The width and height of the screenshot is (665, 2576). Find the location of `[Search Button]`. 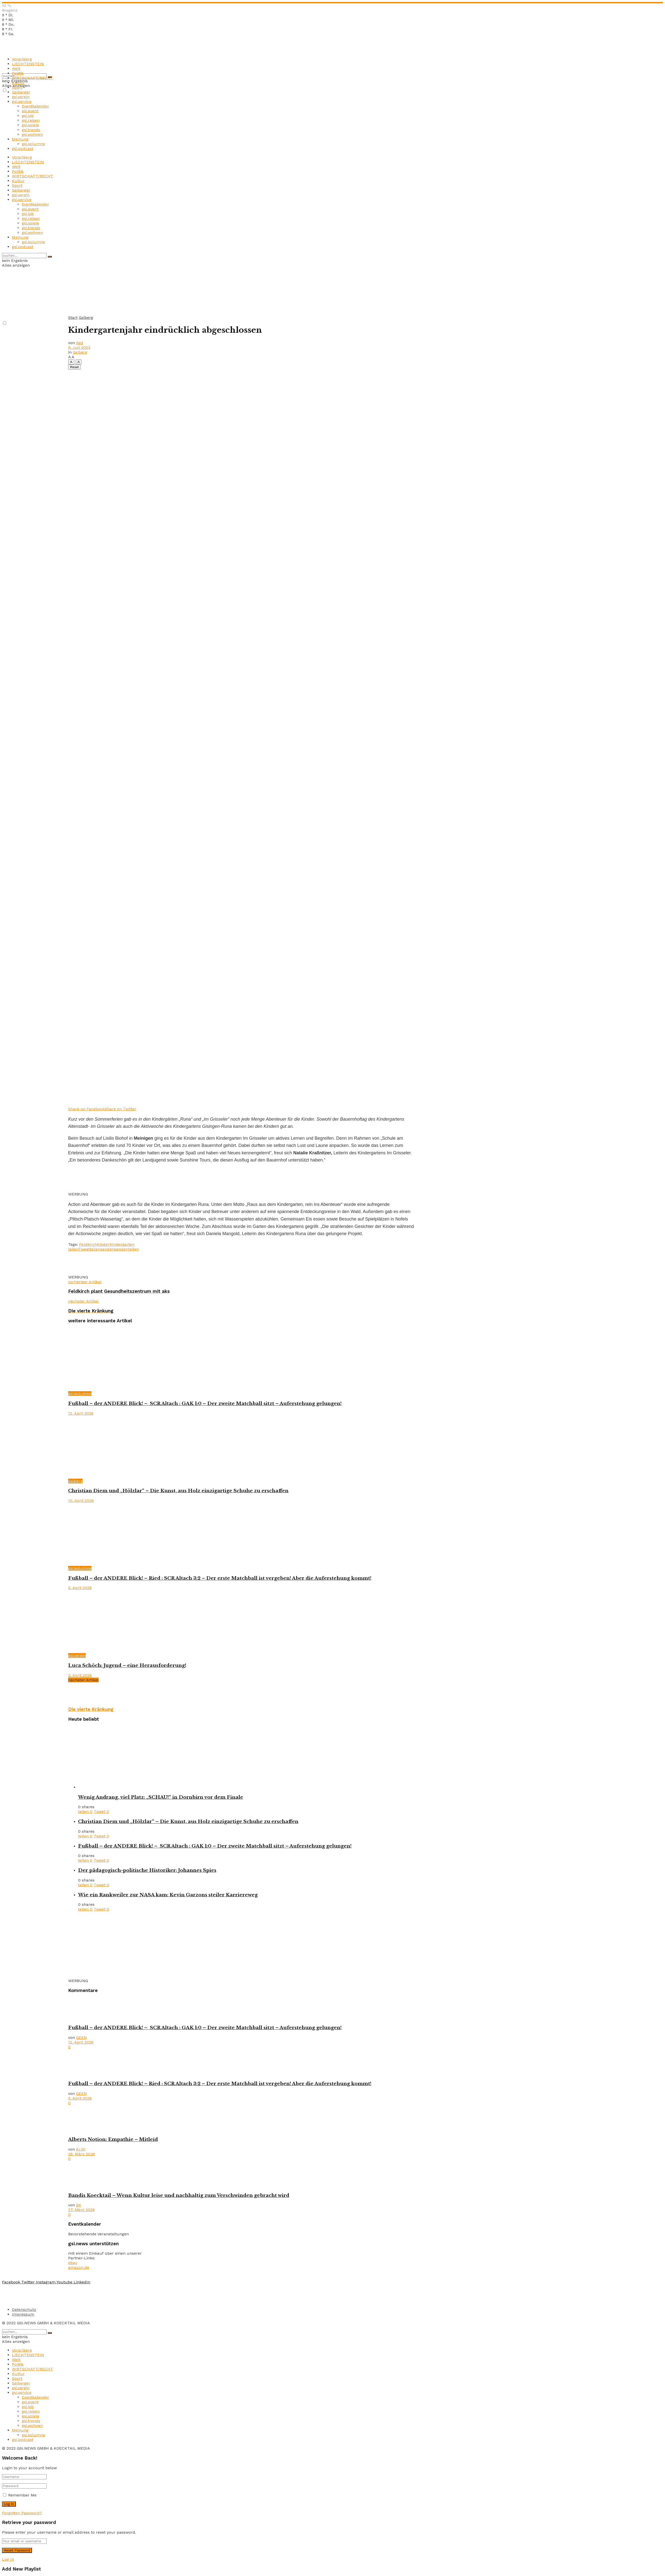

[Search Button] is located at coordinates (50, 256).